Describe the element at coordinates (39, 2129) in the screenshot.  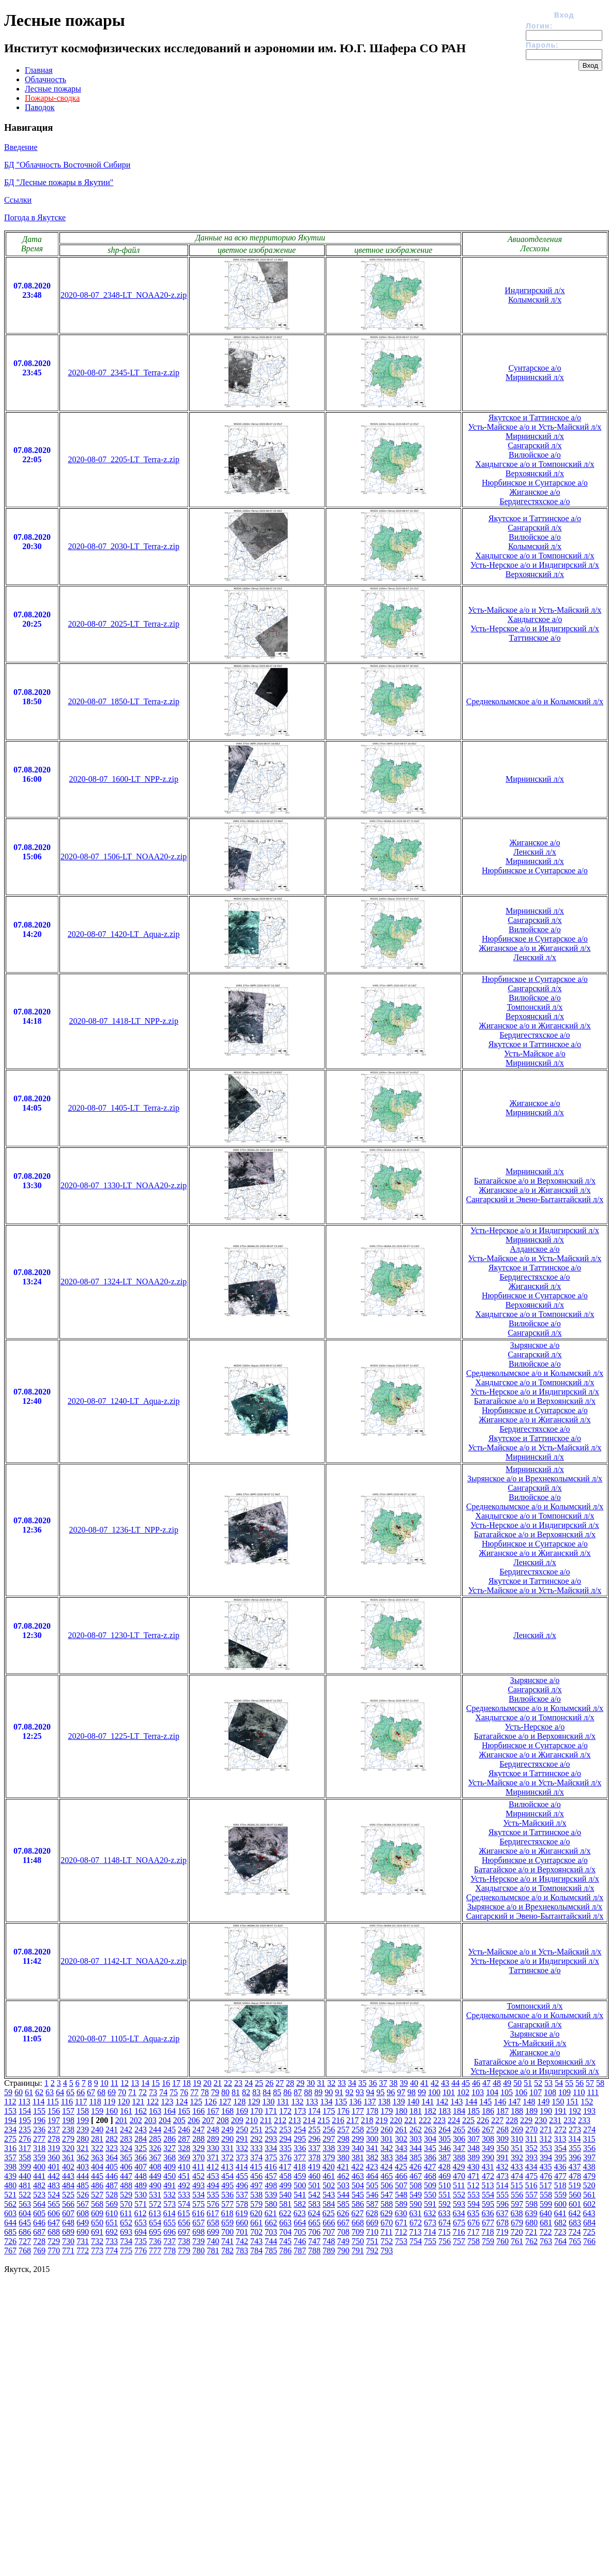
I see `236` at that location.